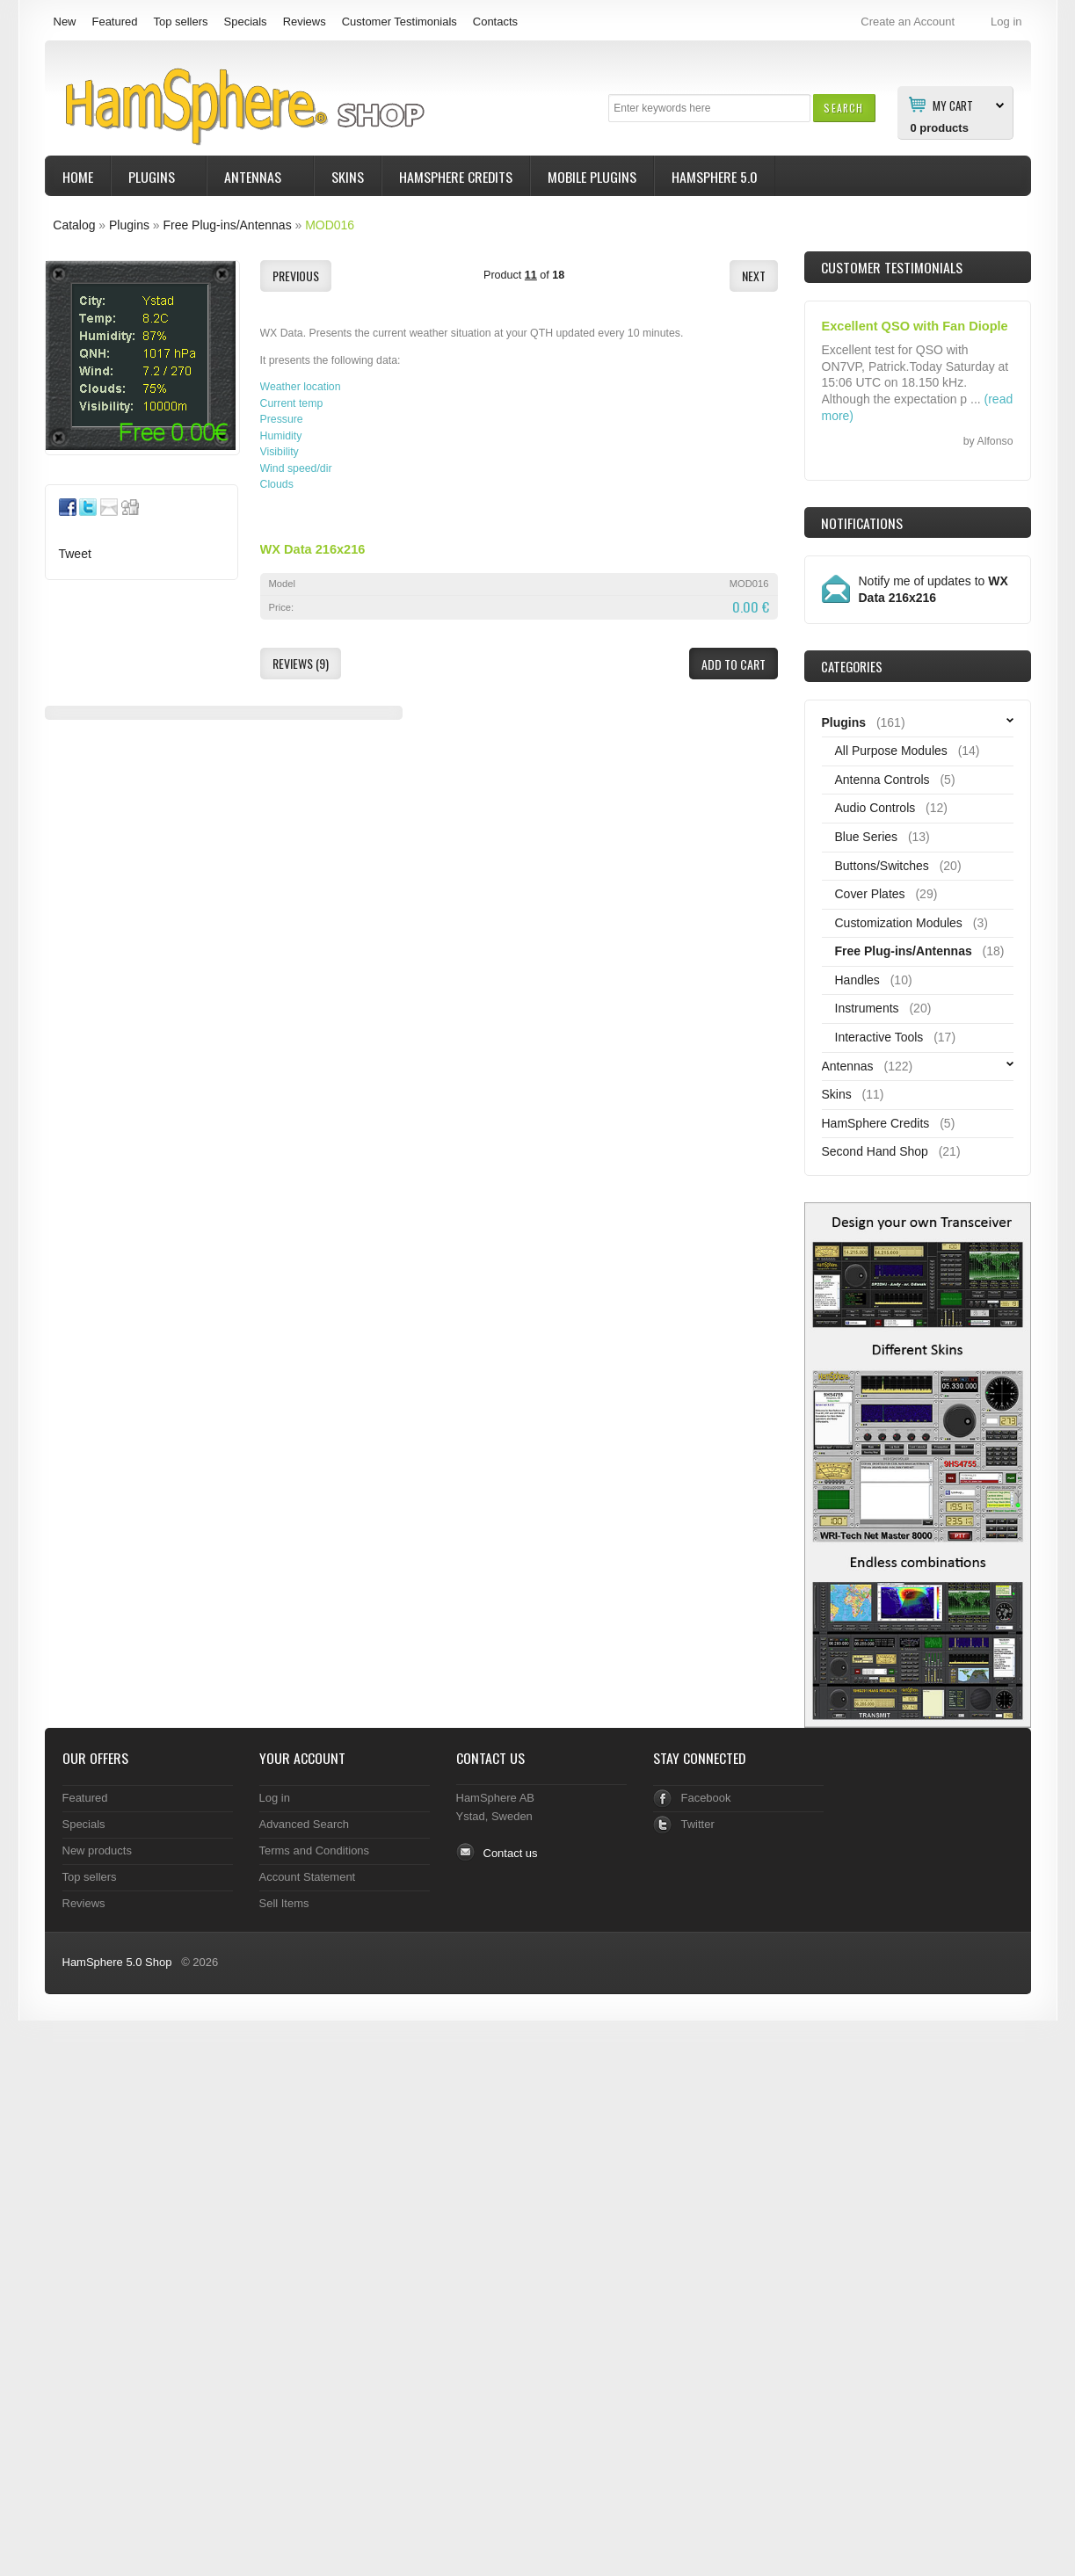  What do you see at coordinates (870, 894) in the screenshot?
I see `Cover Plates` at bounding box center [870, 894].